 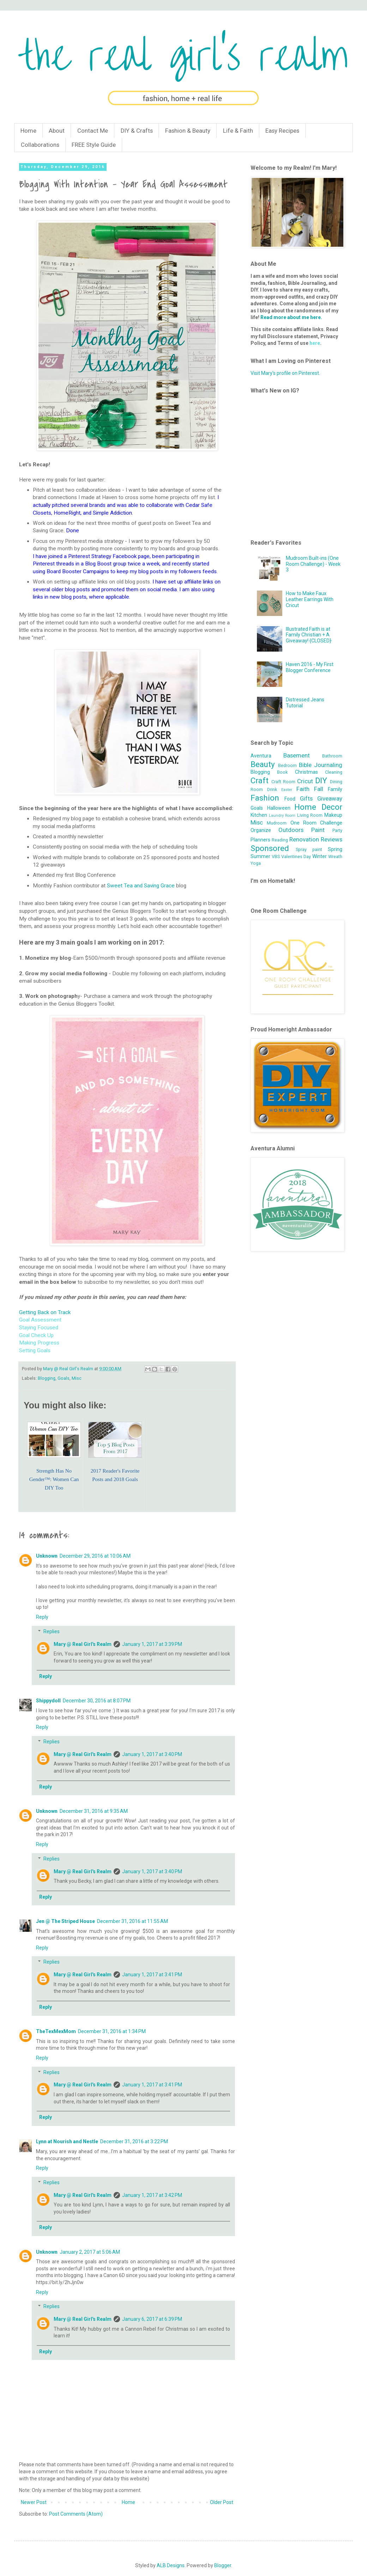 What do you see at coordinates (282, 815) in the screenshot?
I see `Laundry Room` at bounding box center [282, 815].